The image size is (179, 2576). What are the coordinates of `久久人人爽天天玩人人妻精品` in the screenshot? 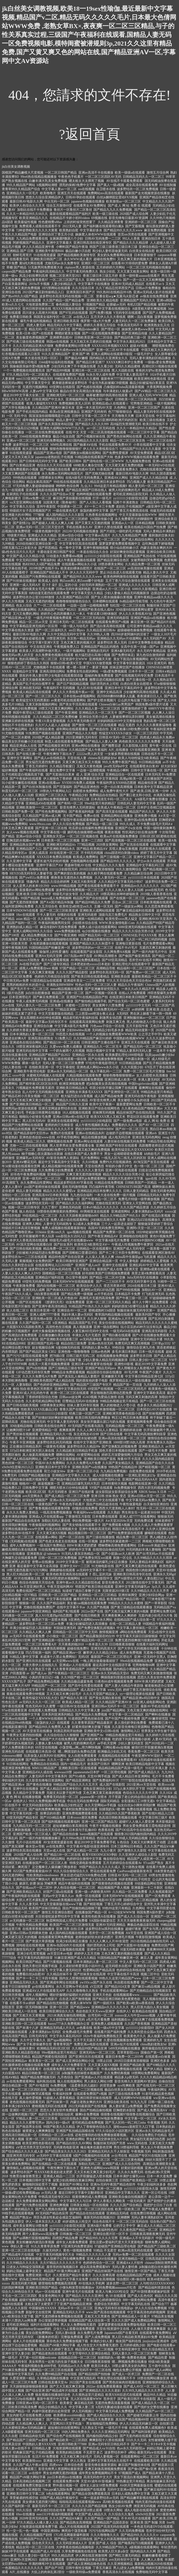 It's located at (97, 1430).